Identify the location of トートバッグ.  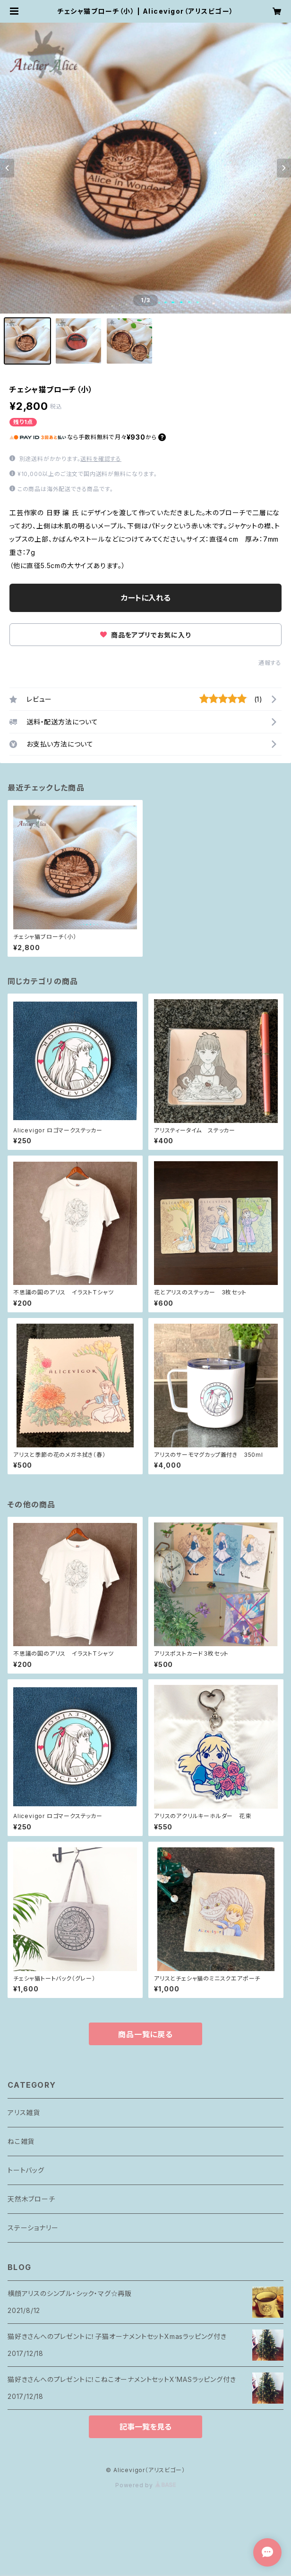
(26, 2170).